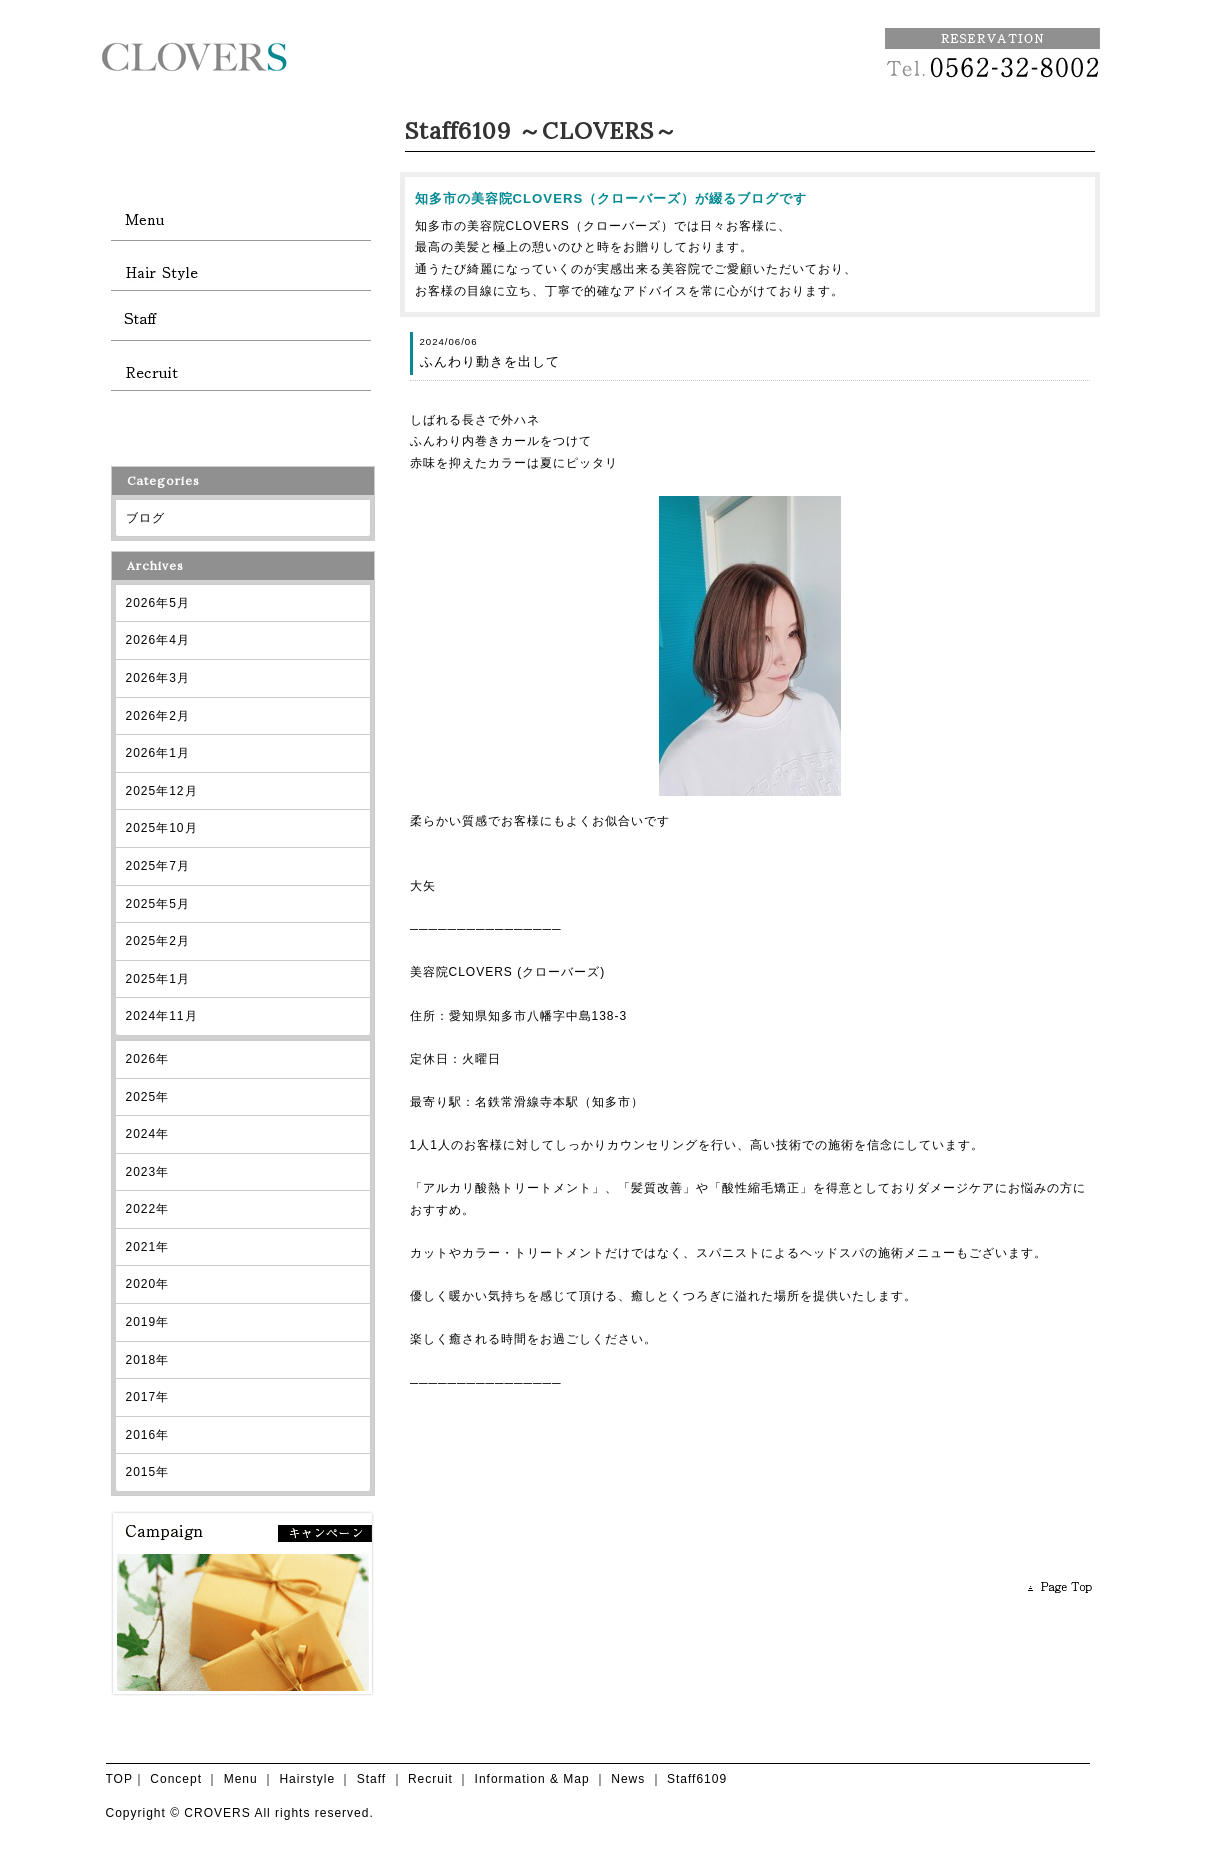  Describe the element at coordinates (148, 1172) in the screenshot. I see `2023年` at that location.